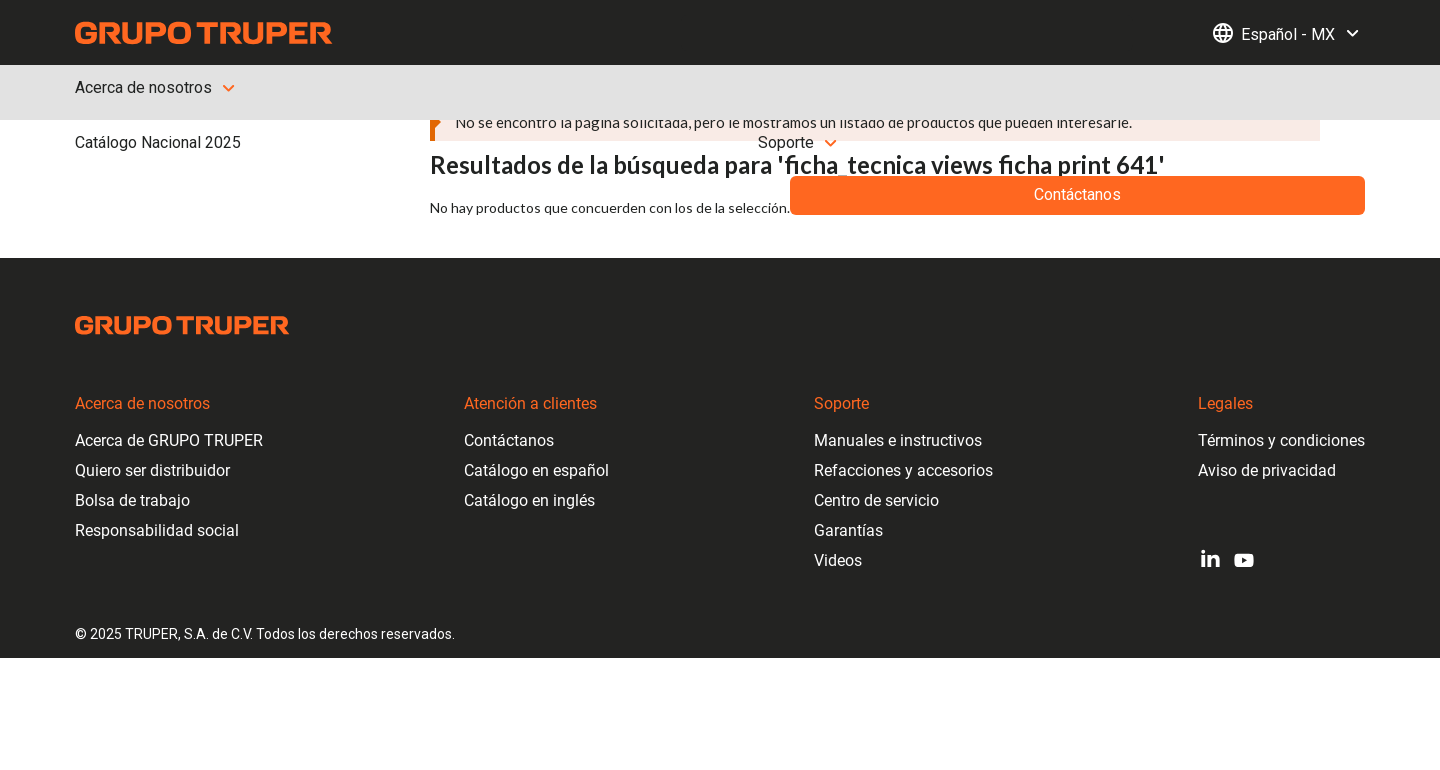  I want to click on Refacciones y accesorios, so click(903, 470).